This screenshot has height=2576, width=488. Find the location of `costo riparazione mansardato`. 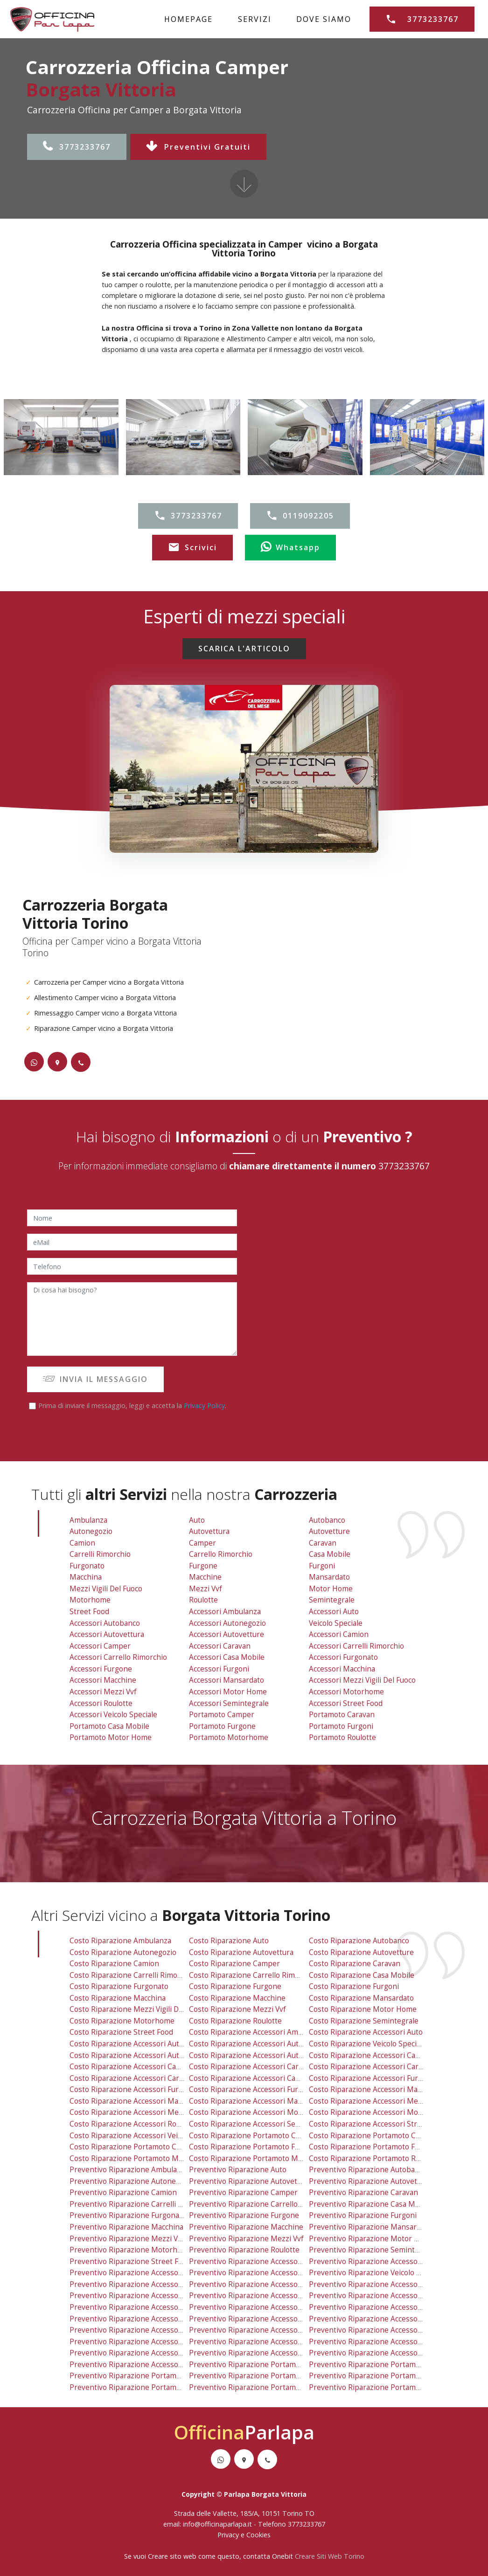

costo riparazione mansardato is located at coordinates (361, 1998).